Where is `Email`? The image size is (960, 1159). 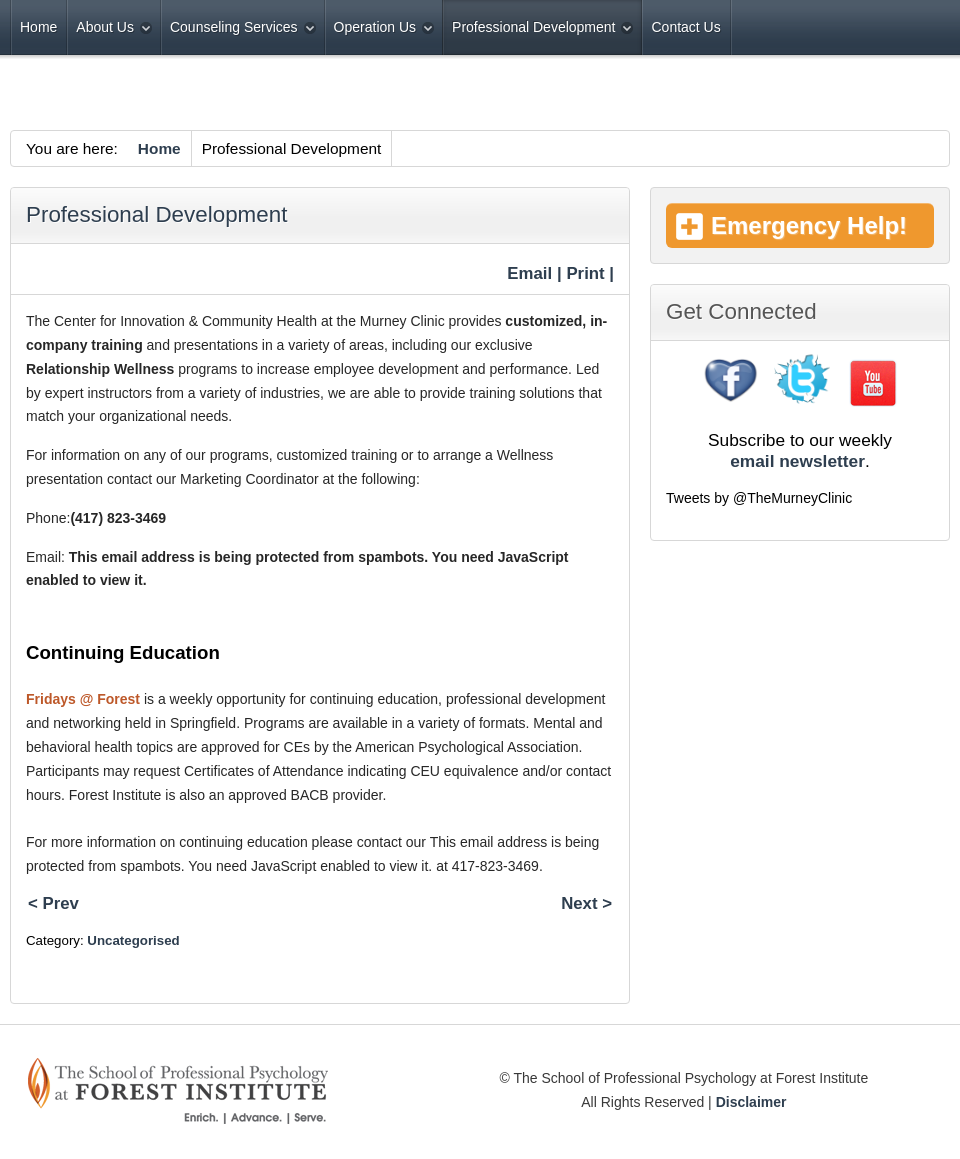 Email is located at coordinates (527, 273).